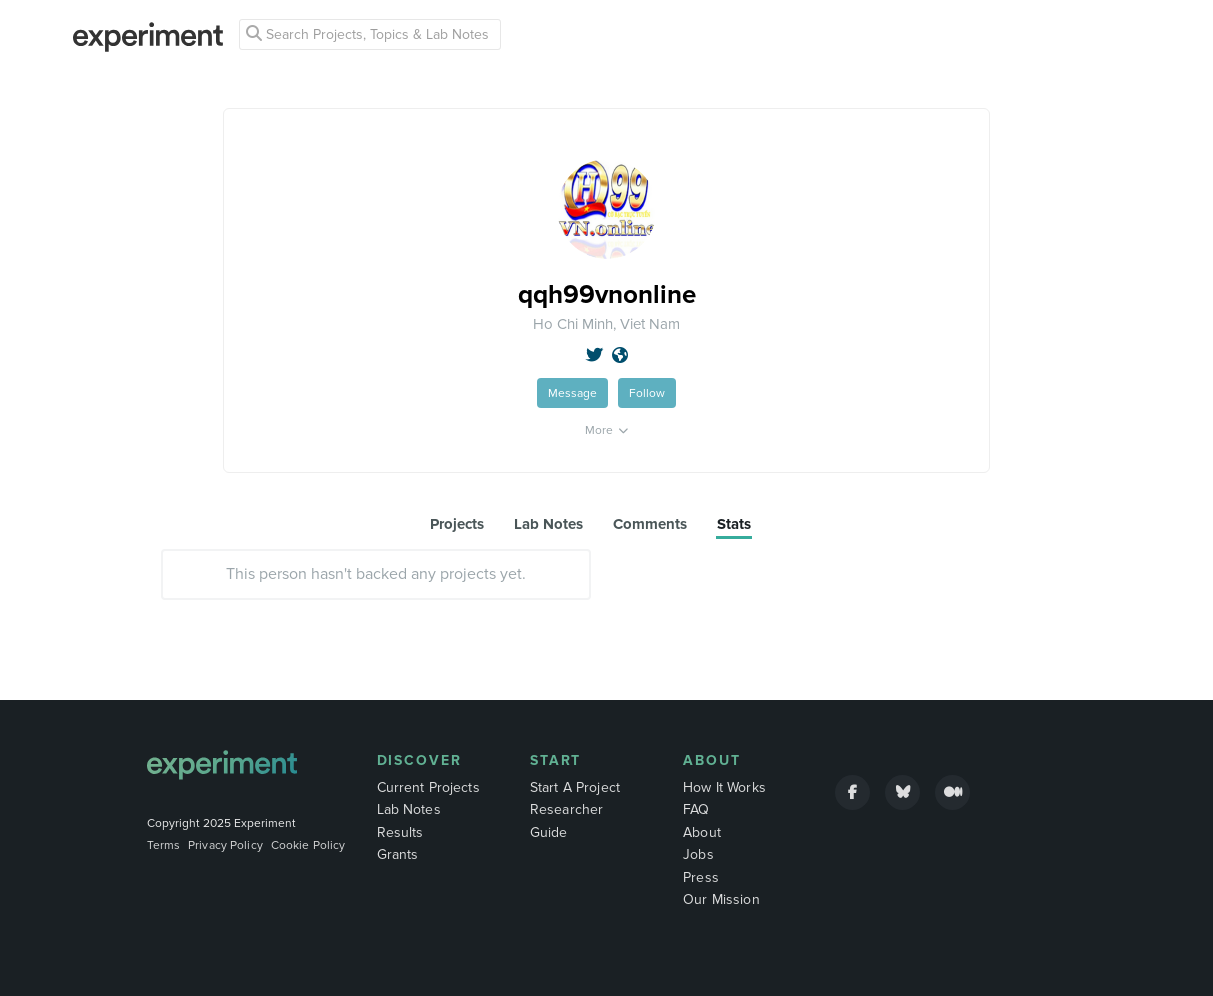  What do you see at coordinates (647, 393) in the screenshot?
I see `Follow` at bounding box center [647, 393].